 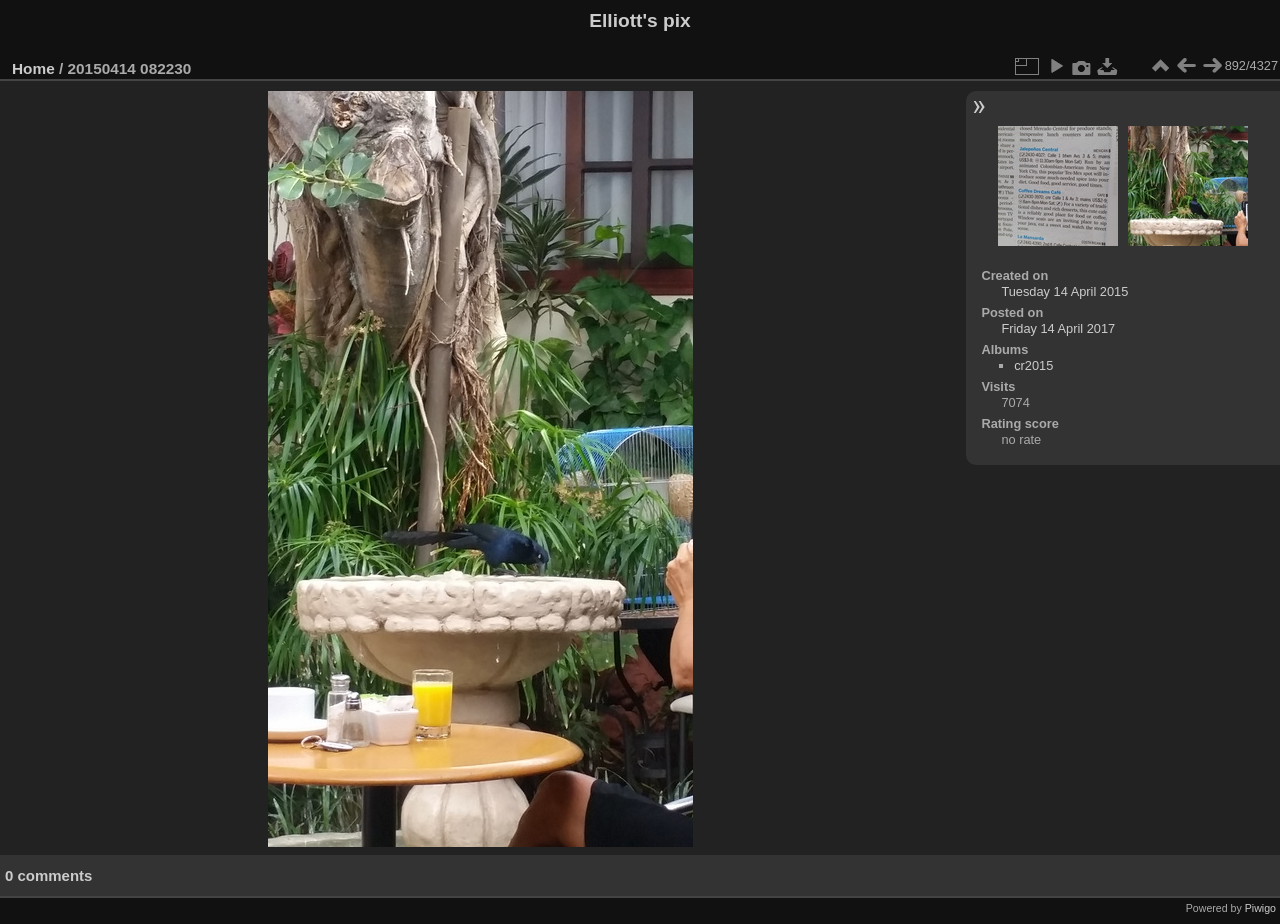 I want to click on Piwigo, so click(x=1260, y=908).